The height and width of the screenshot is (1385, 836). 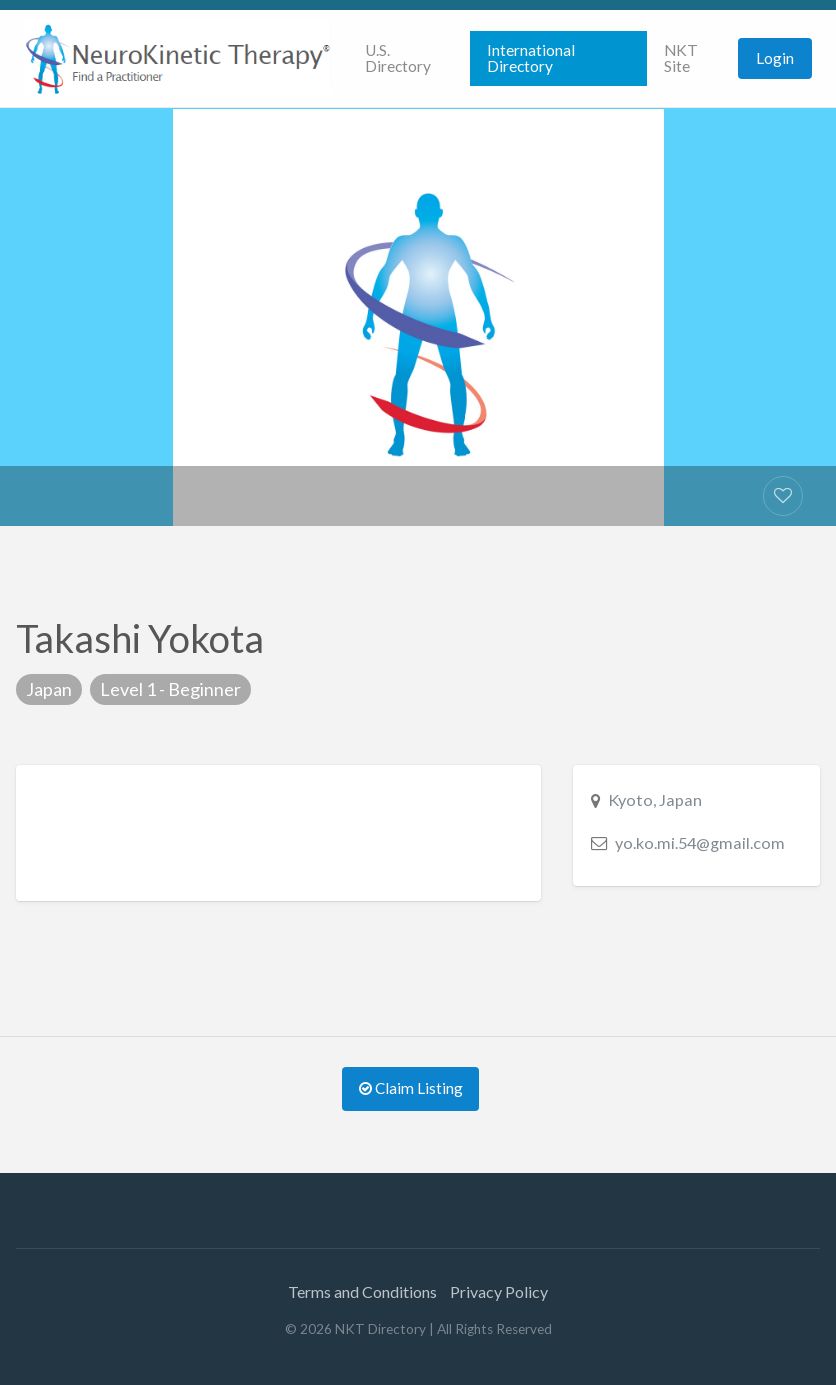 I want to click on Terms and Conditions, so click(x=362, y=1291).